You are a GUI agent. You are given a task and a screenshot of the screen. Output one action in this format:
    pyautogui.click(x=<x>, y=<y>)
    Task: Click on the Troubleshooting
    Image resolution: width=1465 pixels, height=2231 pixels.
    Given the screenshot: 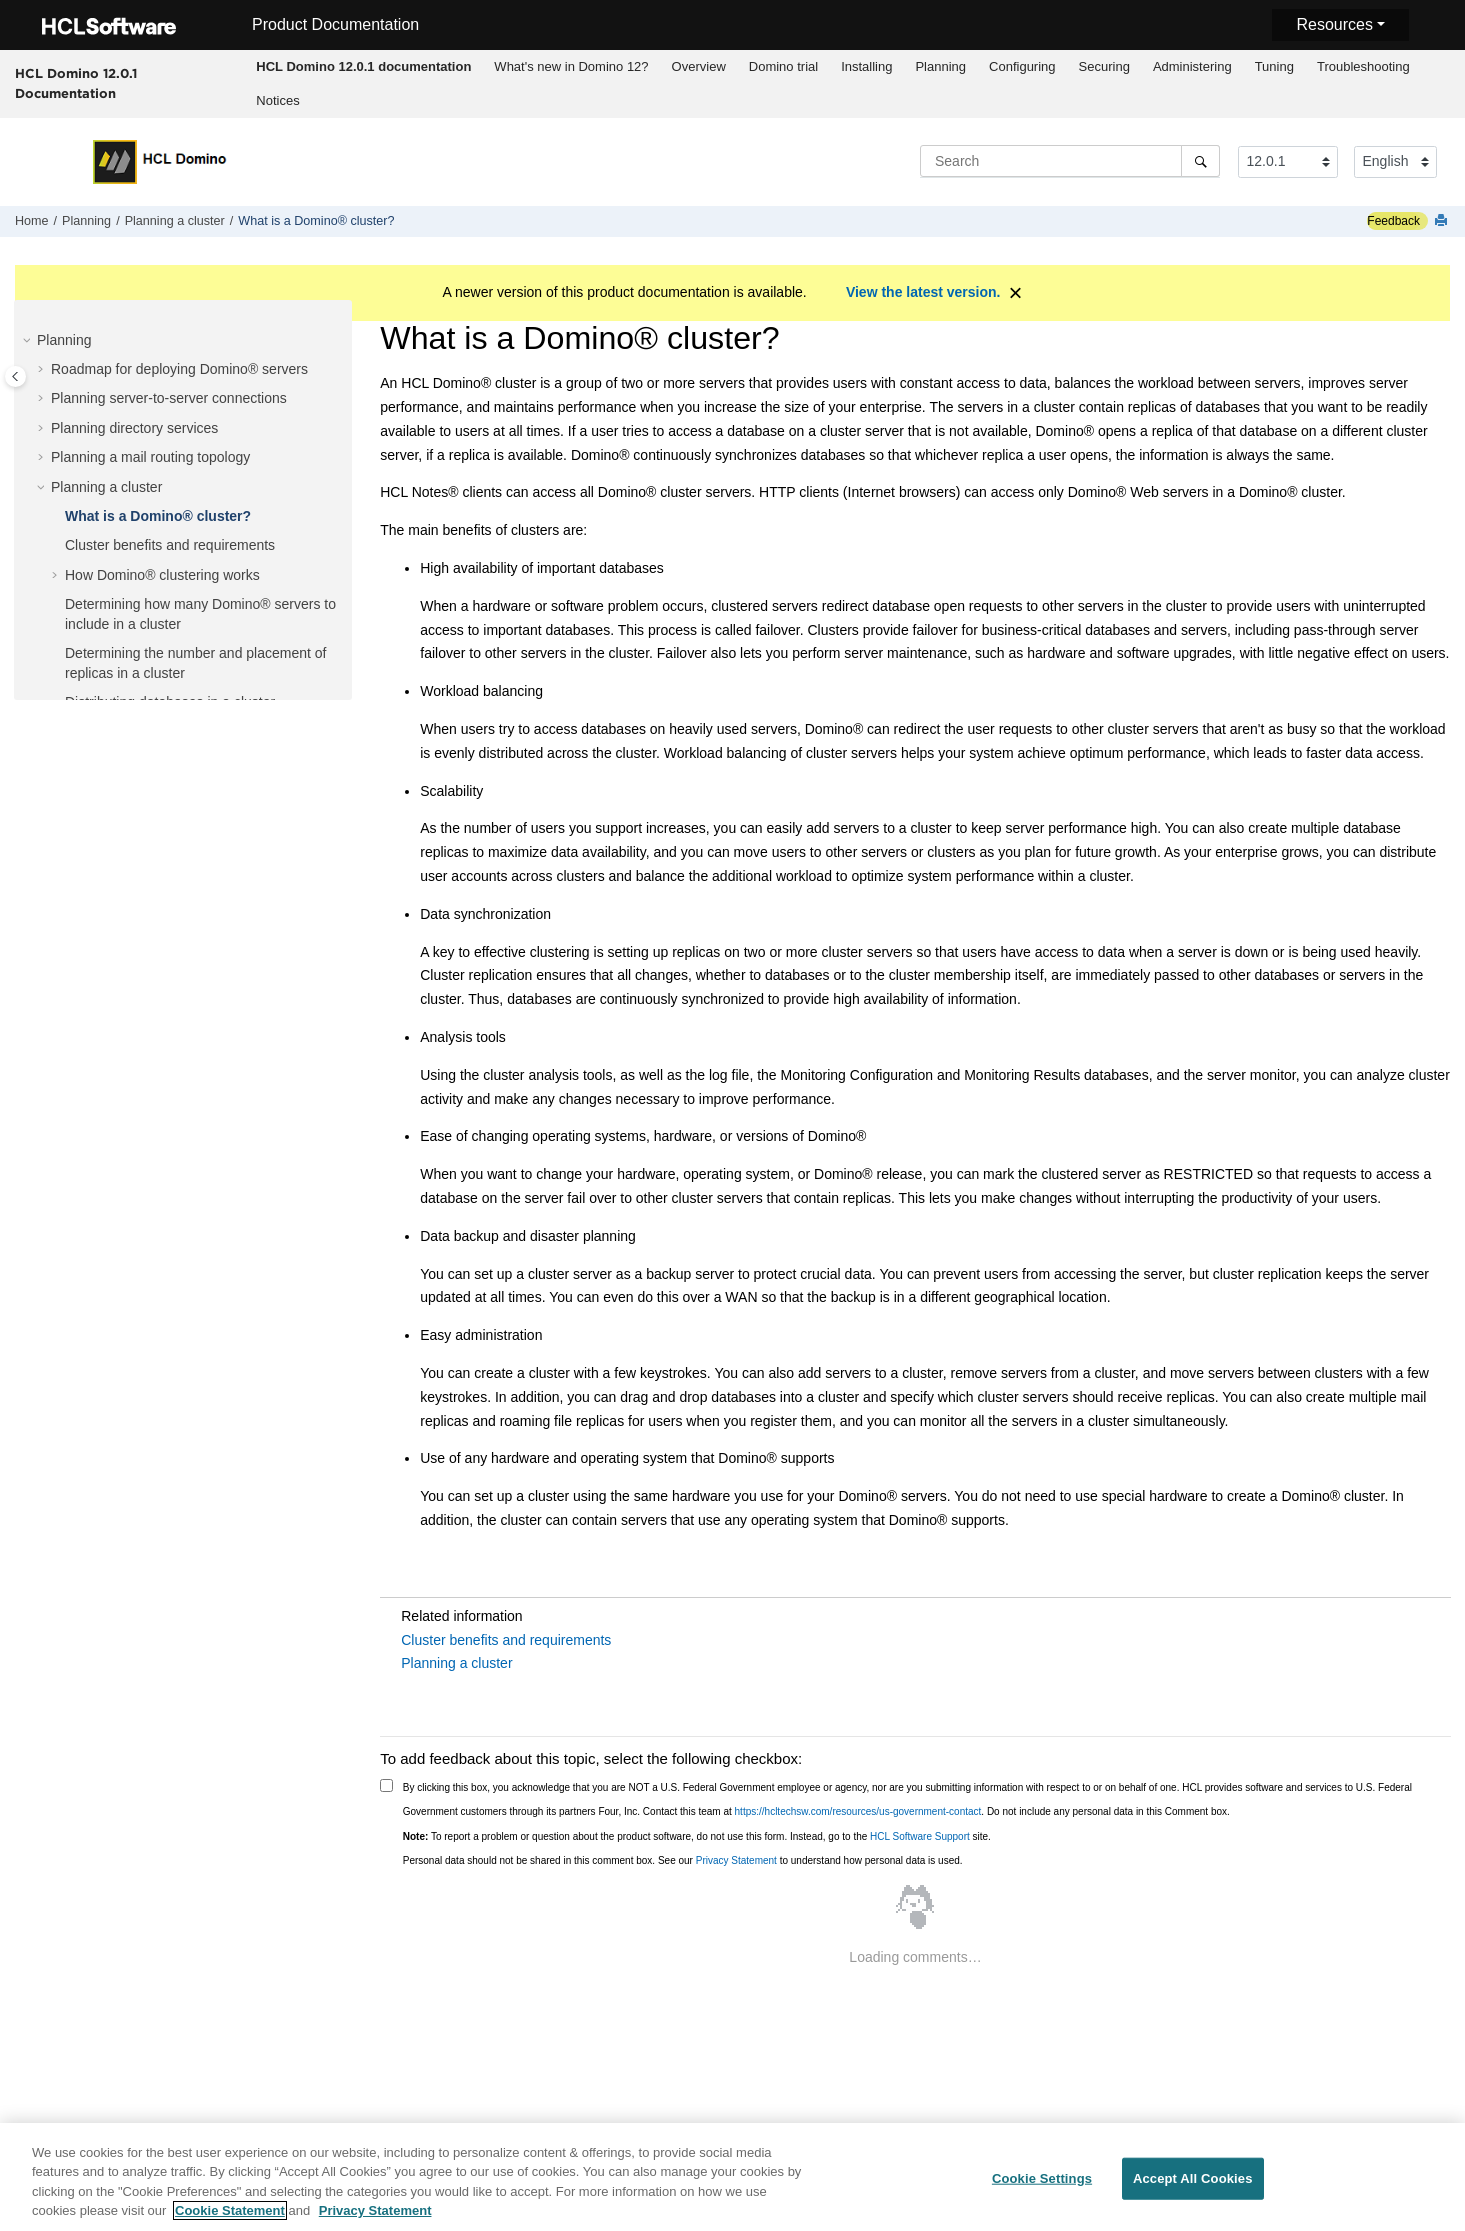 What is the action you would take?
    pyautogui.click(x=1363, y=66)
    